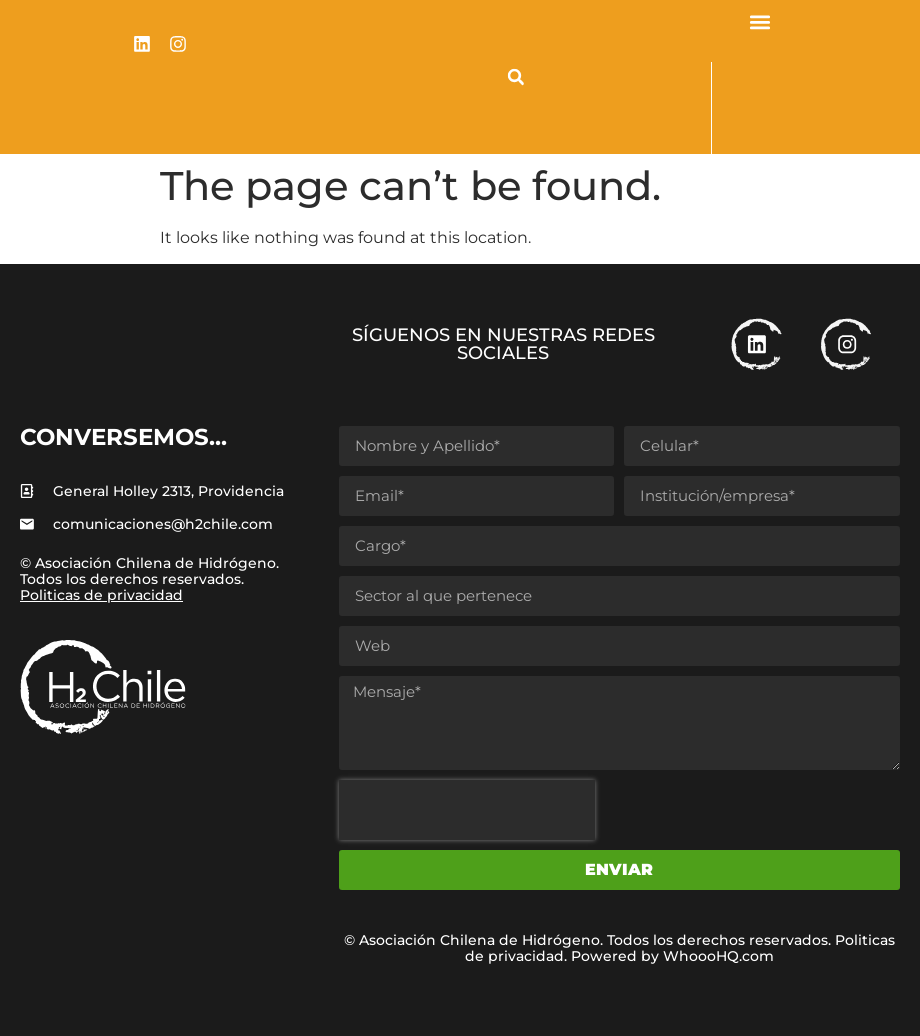 The height and width of the screenshot is (1036, 920). Describe the element at coordinates (516, 77) in the screenshot. I see `[button]` at that location.